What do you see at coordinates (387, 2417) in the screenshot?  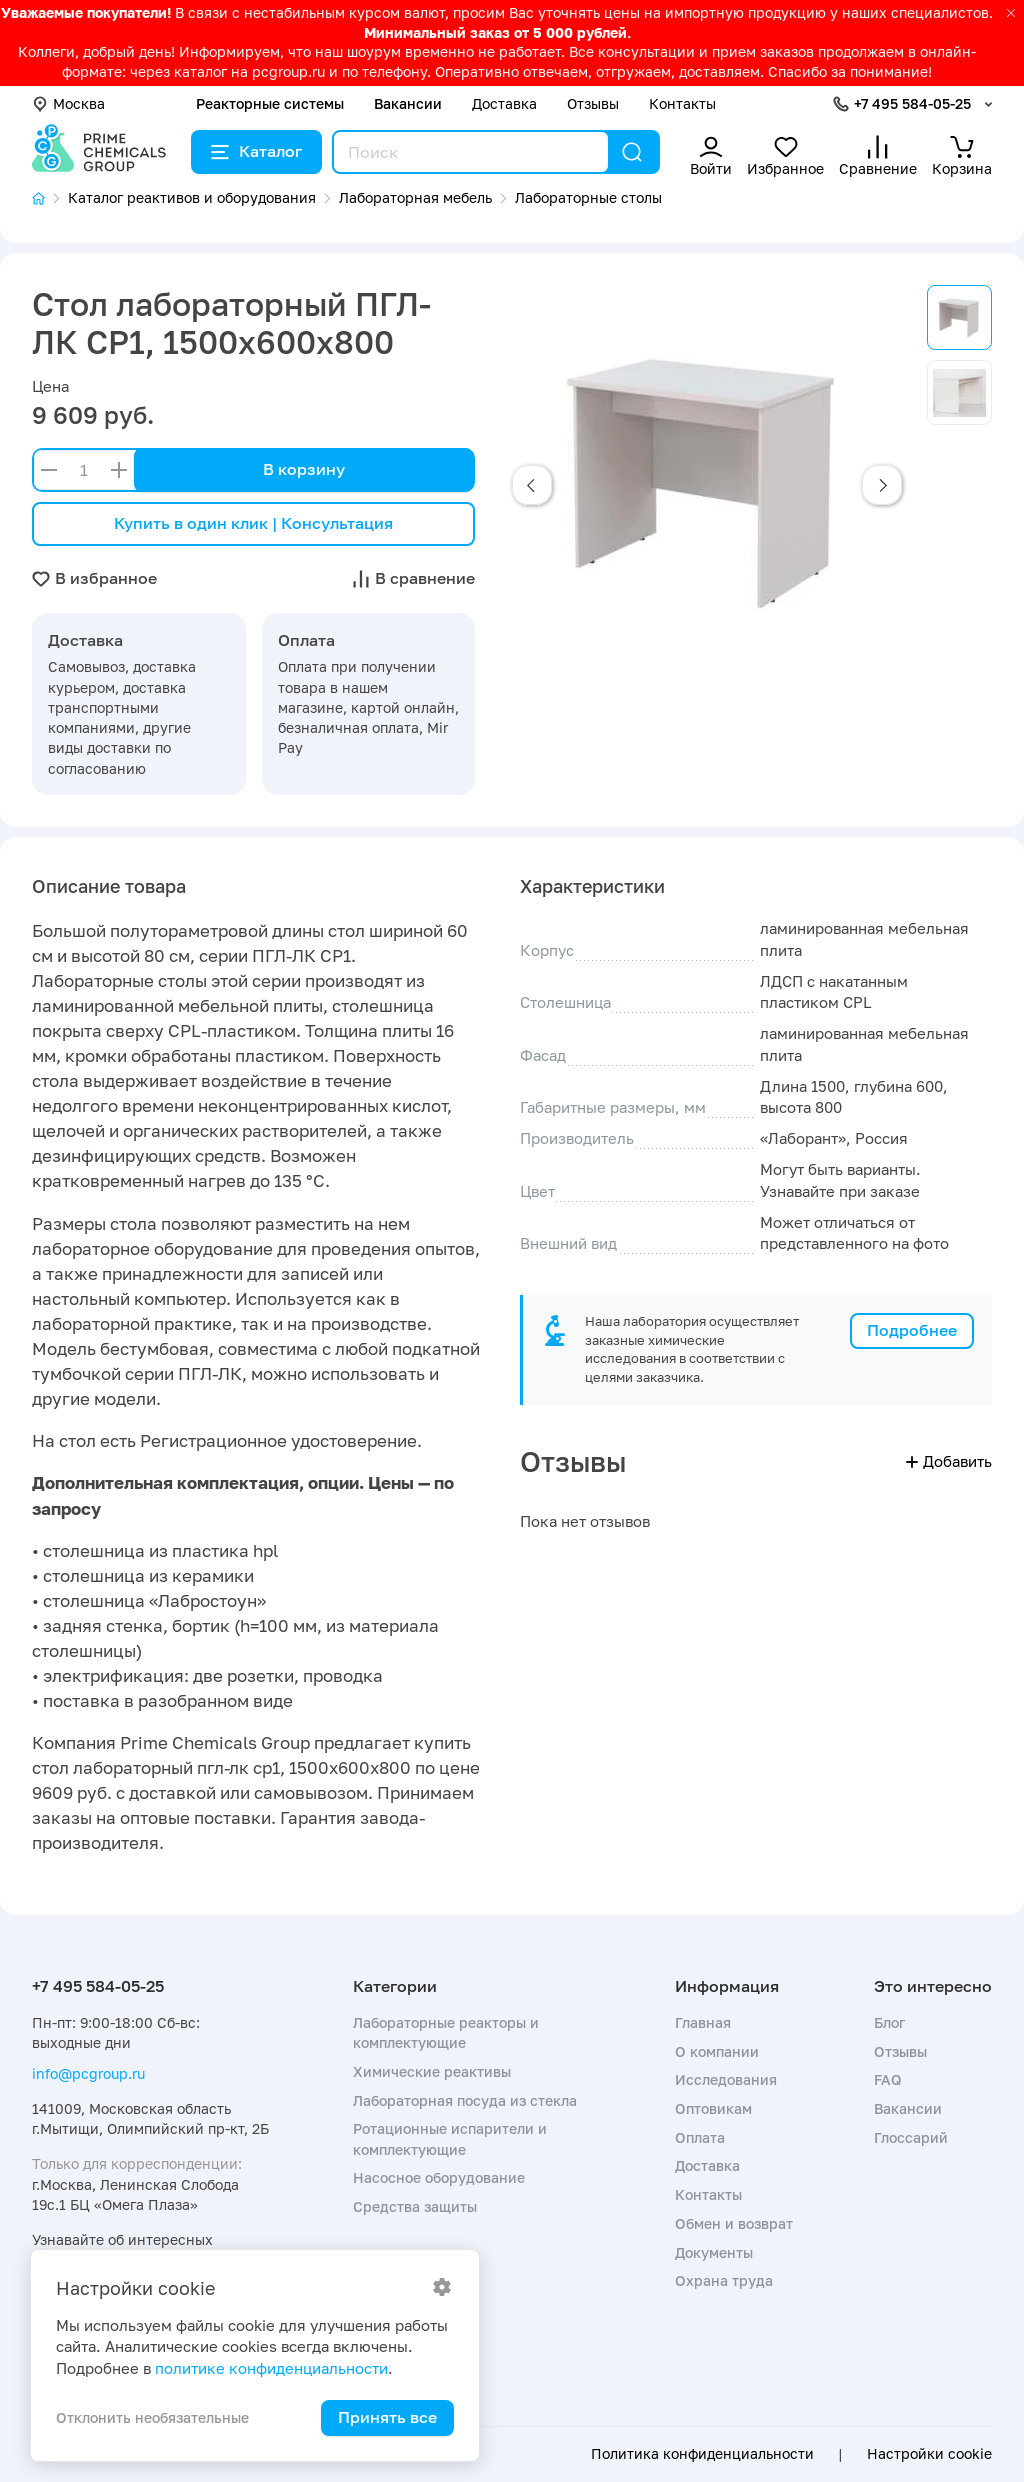 I see `Принять все` at bounding box center [387, 2417].